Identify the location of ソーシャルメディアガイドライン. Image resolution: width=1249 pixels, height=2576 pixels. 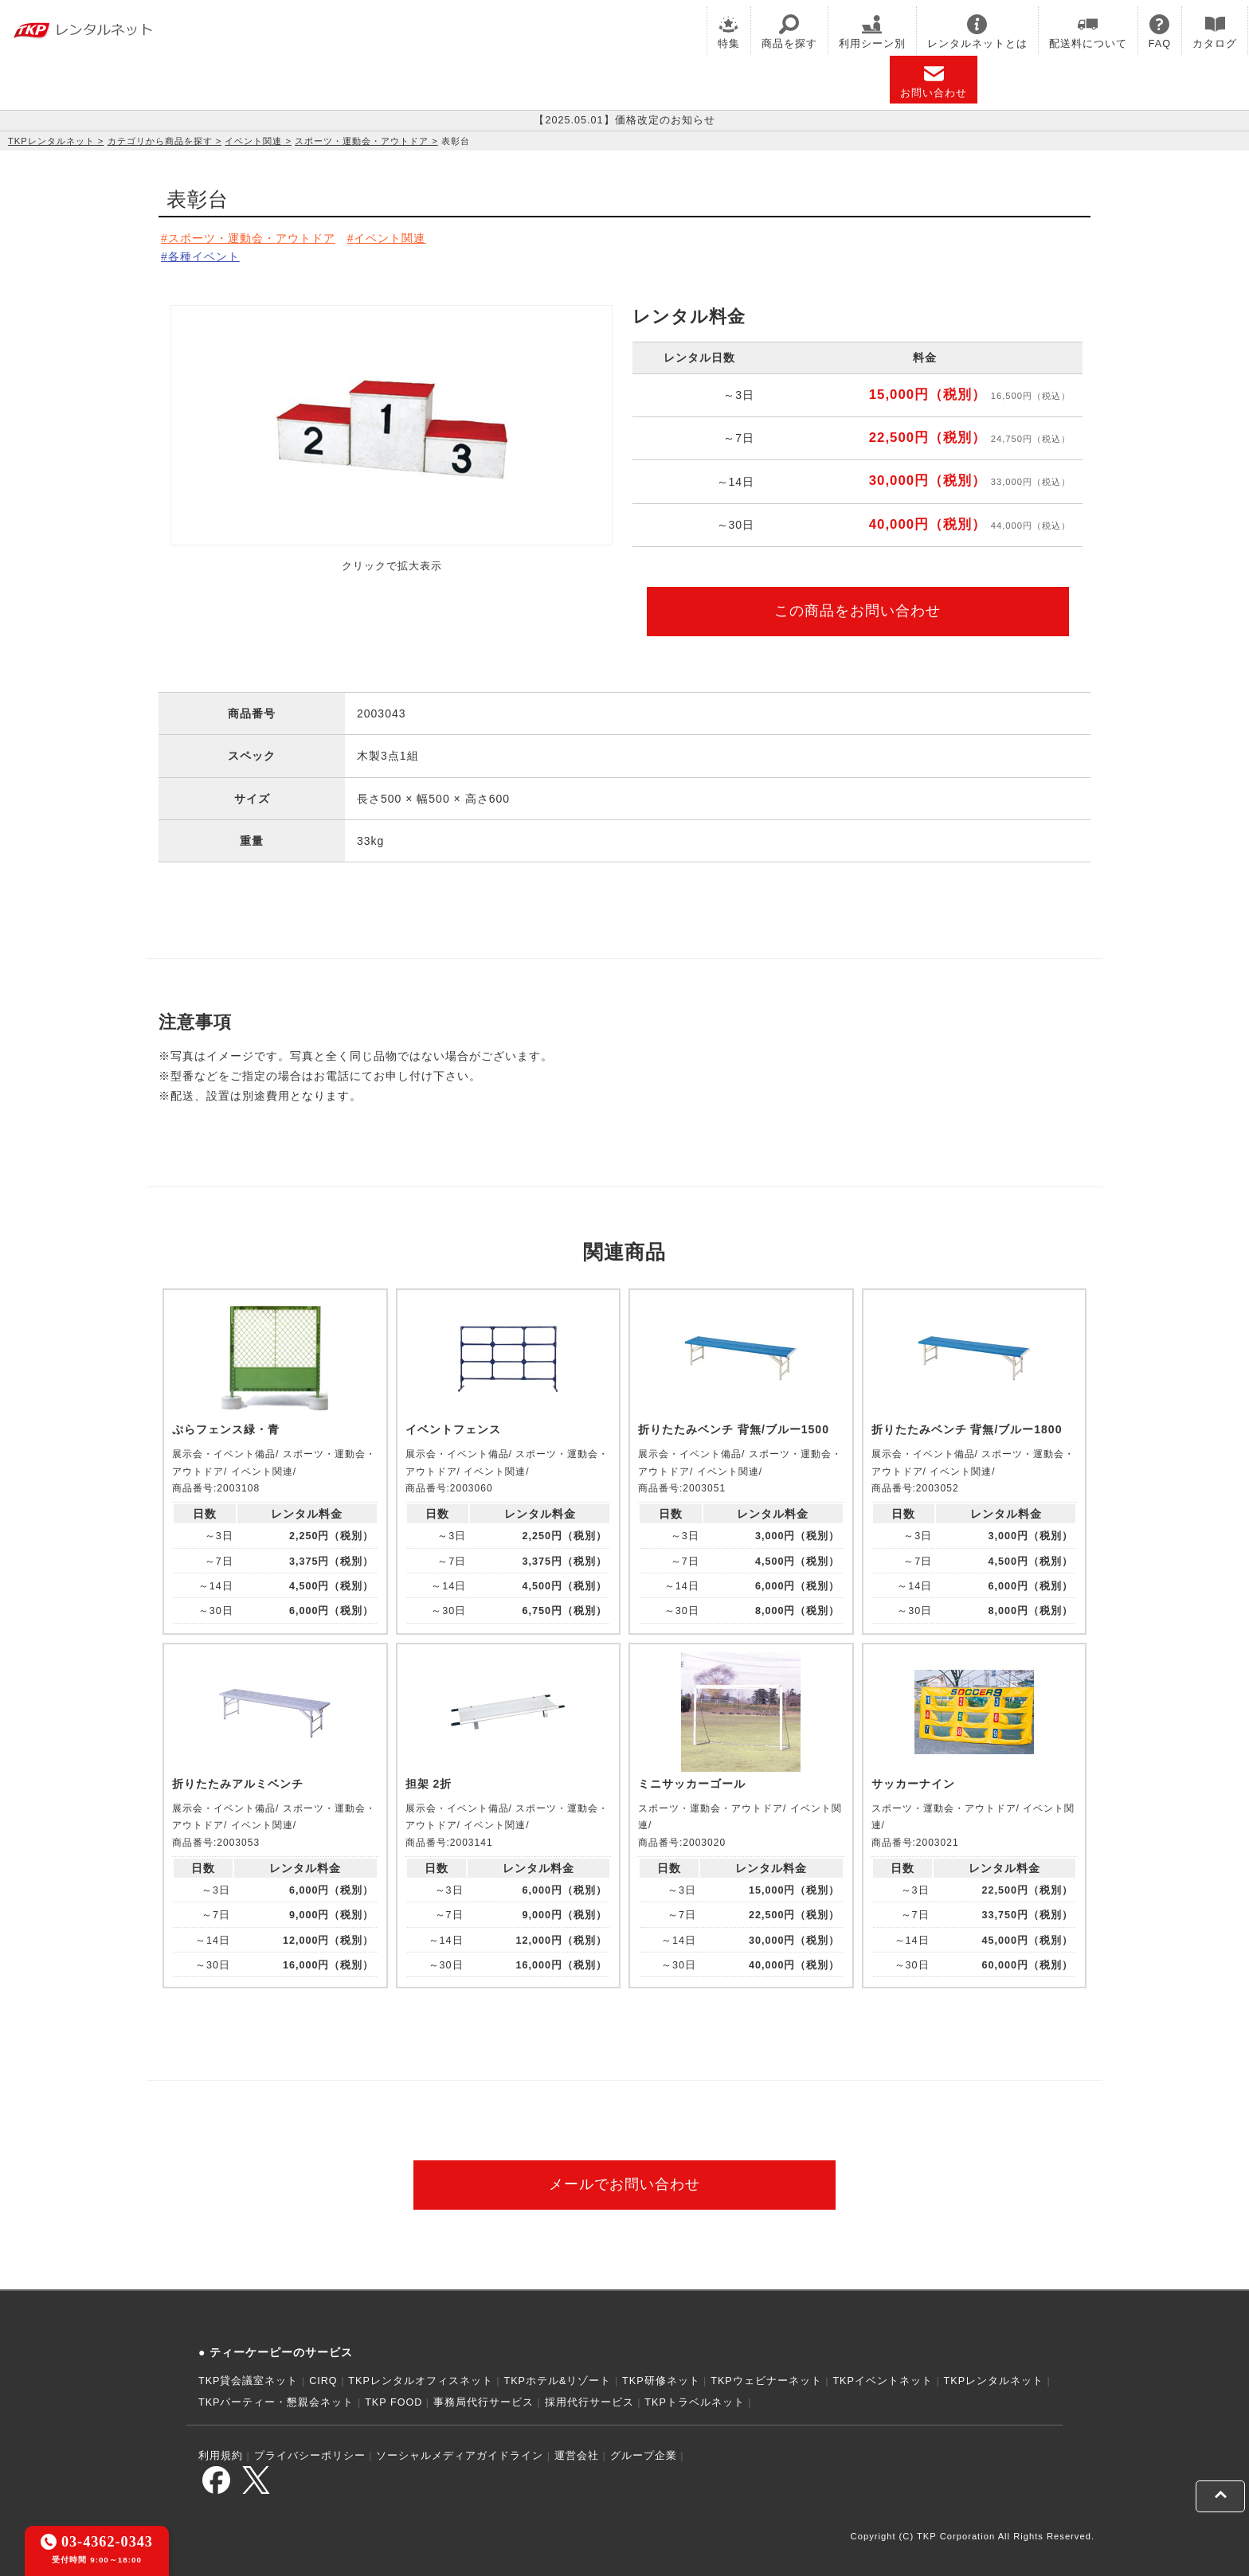
(459, 2455).